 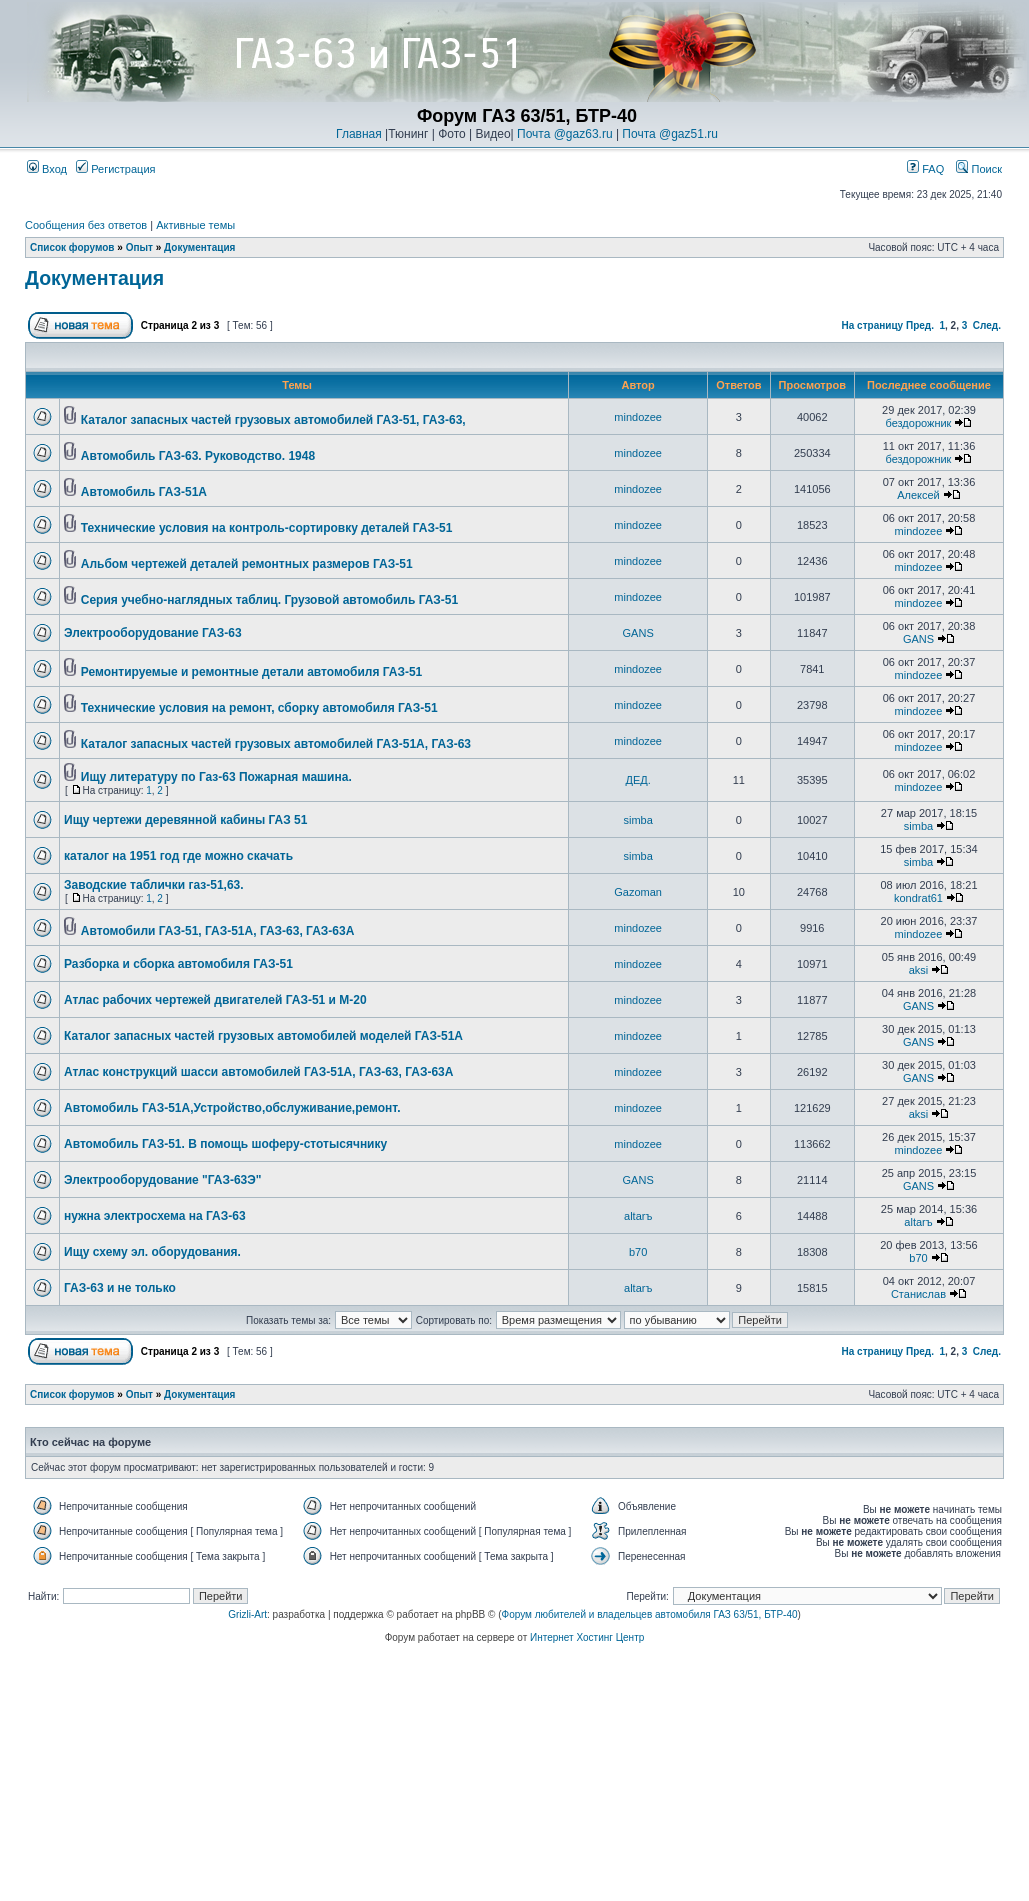 I want to click on Разборка и сборка автомобиля ГАЗ-51, so click(x=178, y=964).